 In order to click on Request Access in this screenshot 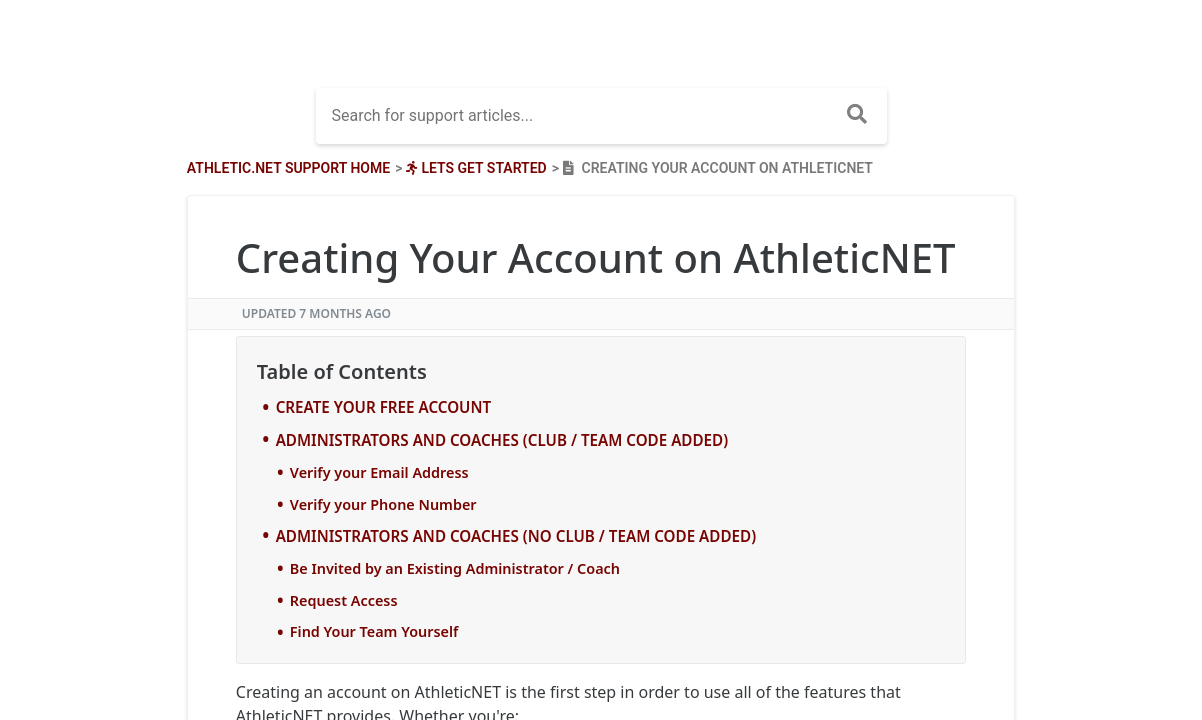, I will do `click(344, 600)`.